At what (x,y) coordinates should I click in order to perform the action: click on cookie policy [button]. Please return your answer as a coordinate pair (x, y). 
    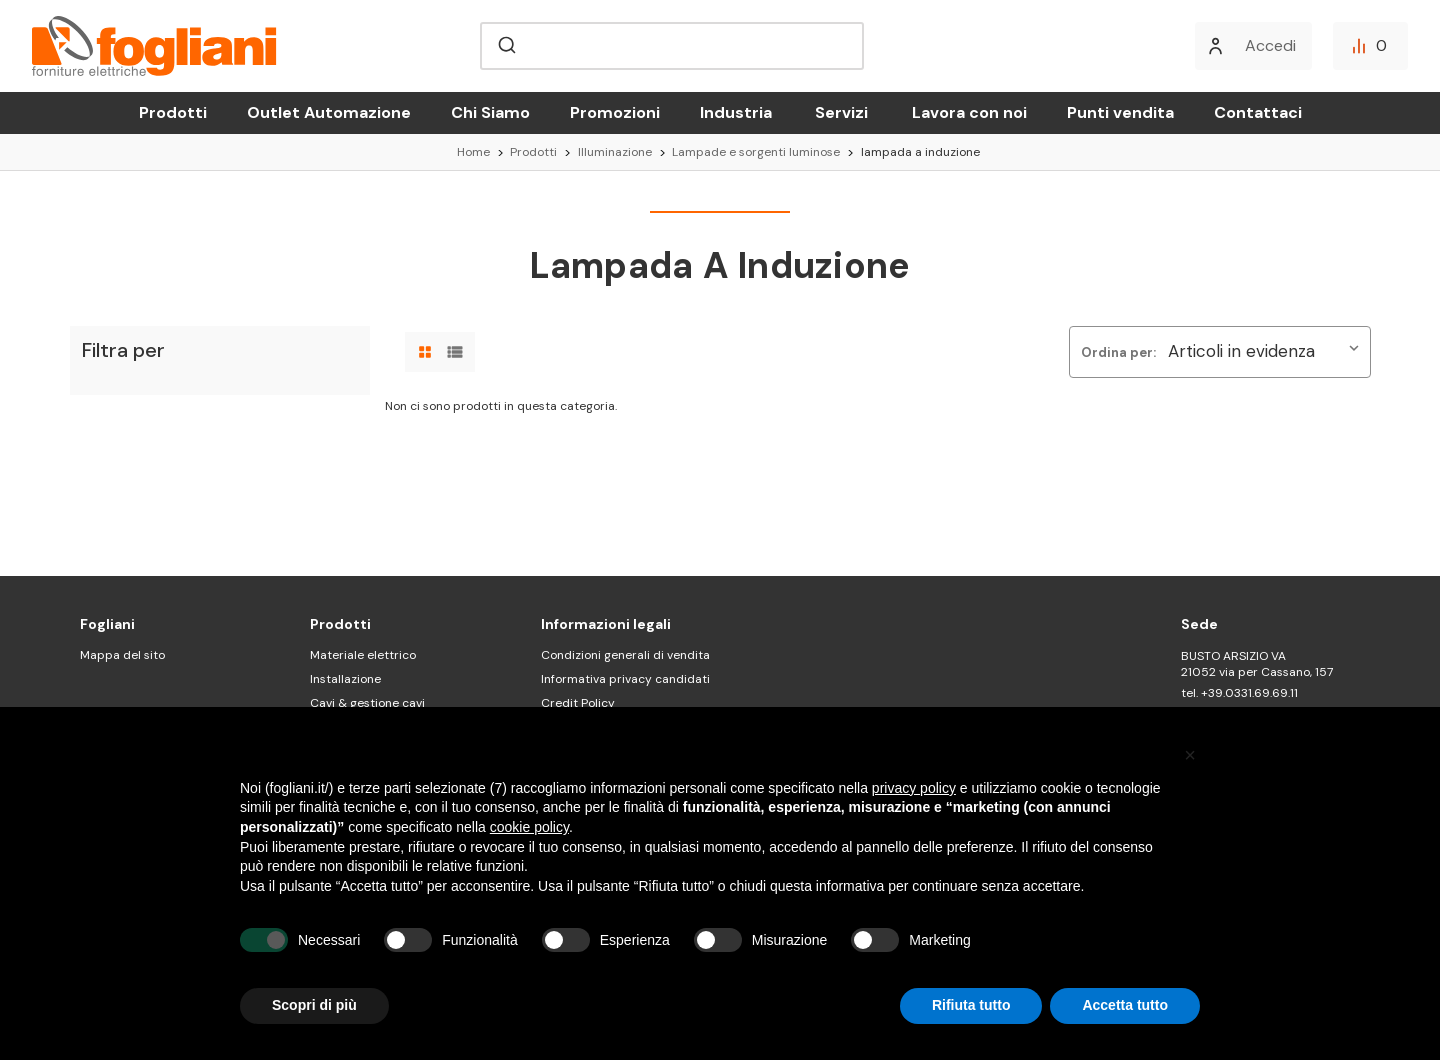
    Looking at the image, I should click on (529, 827).